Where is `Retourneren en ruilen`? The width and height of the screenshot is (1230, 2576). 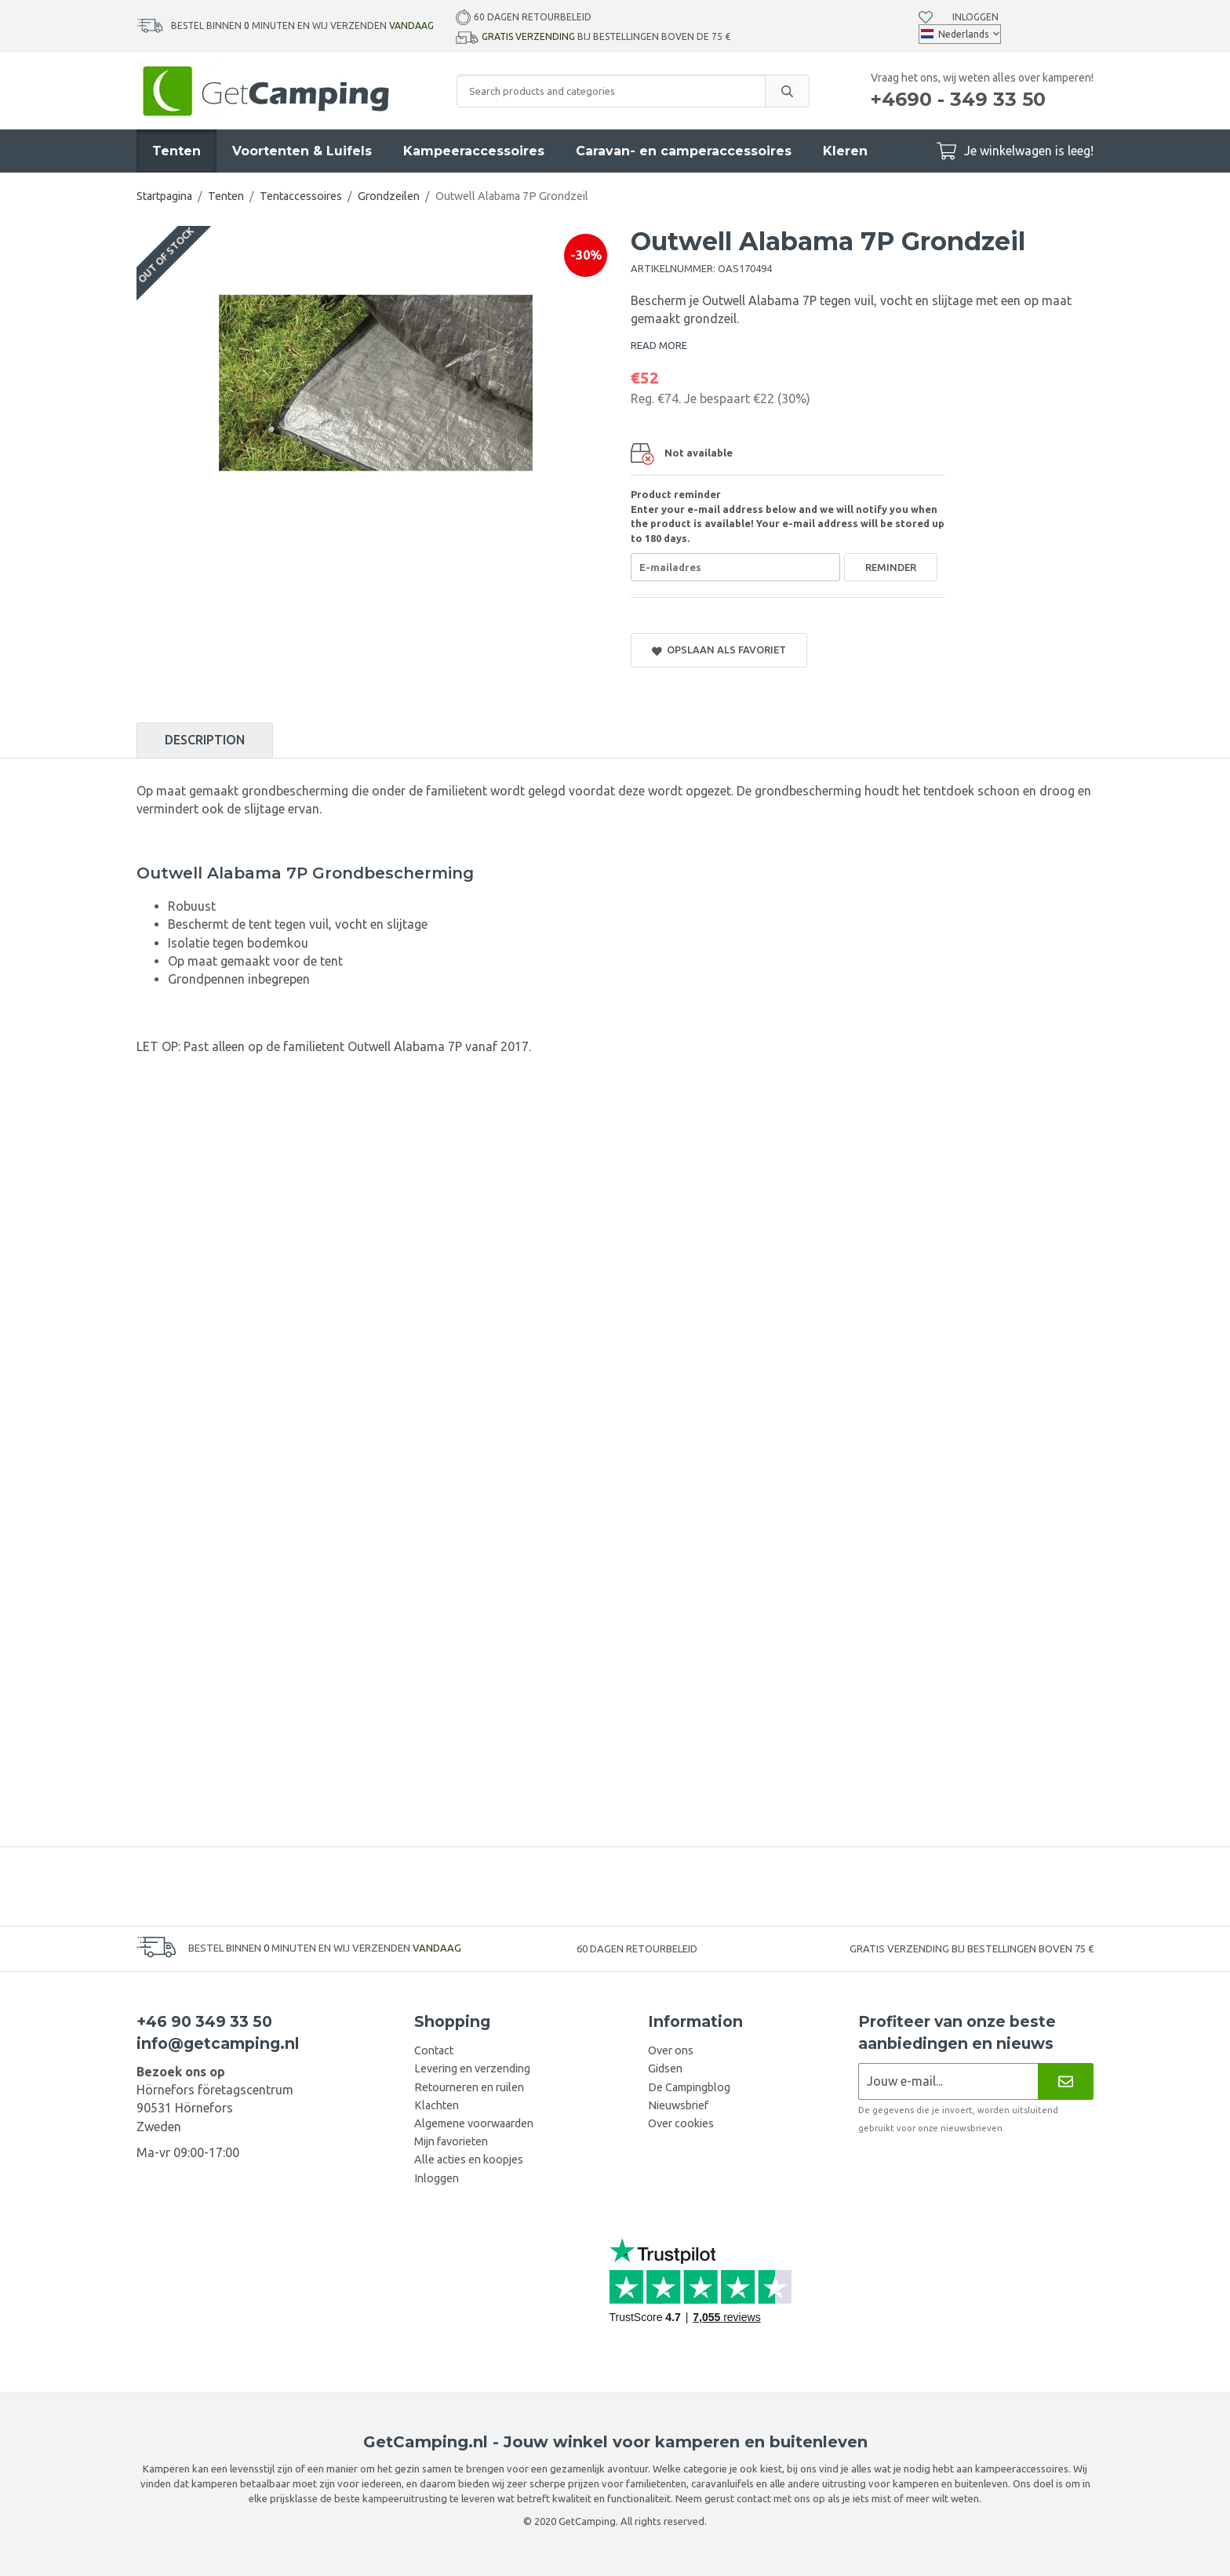
Retourneren en ruilen is located at coordinates (469, 2087).